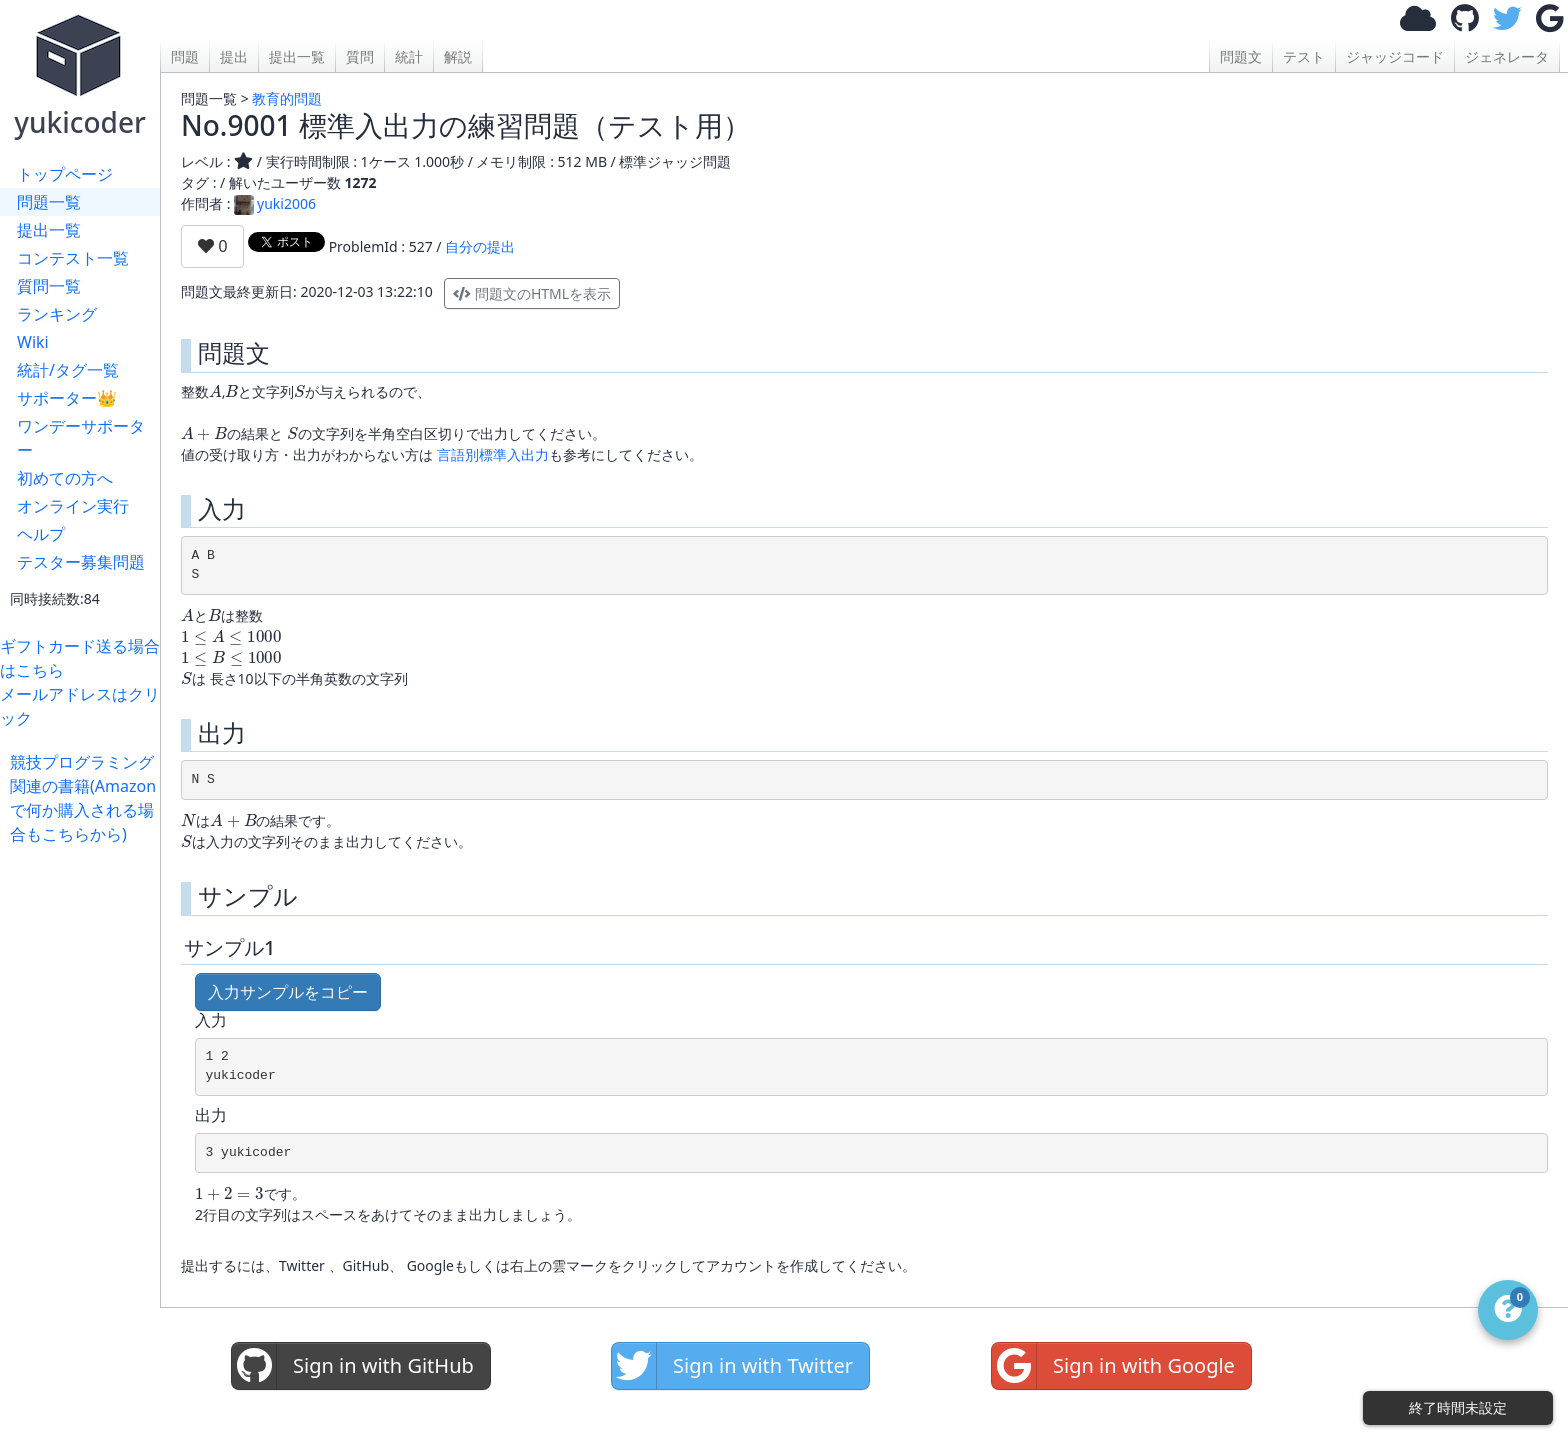 The image size is (1568, 1440). What do you see at coordinates (65, 174) in the screenshot?
I see `トップページ` at bounding box center [65, 174].